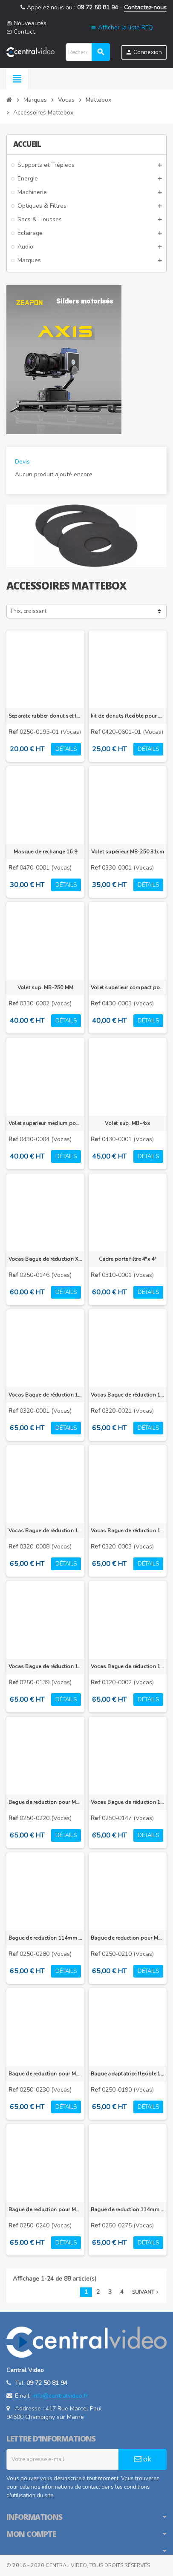 The width and height of the screenshot is (173, 2576). Describe the element at coordinates (45, 1666) in the screenshot. I see `Vocas Bague de réduction 105 mm vers 90 mm pour MB-2XX` at that location.